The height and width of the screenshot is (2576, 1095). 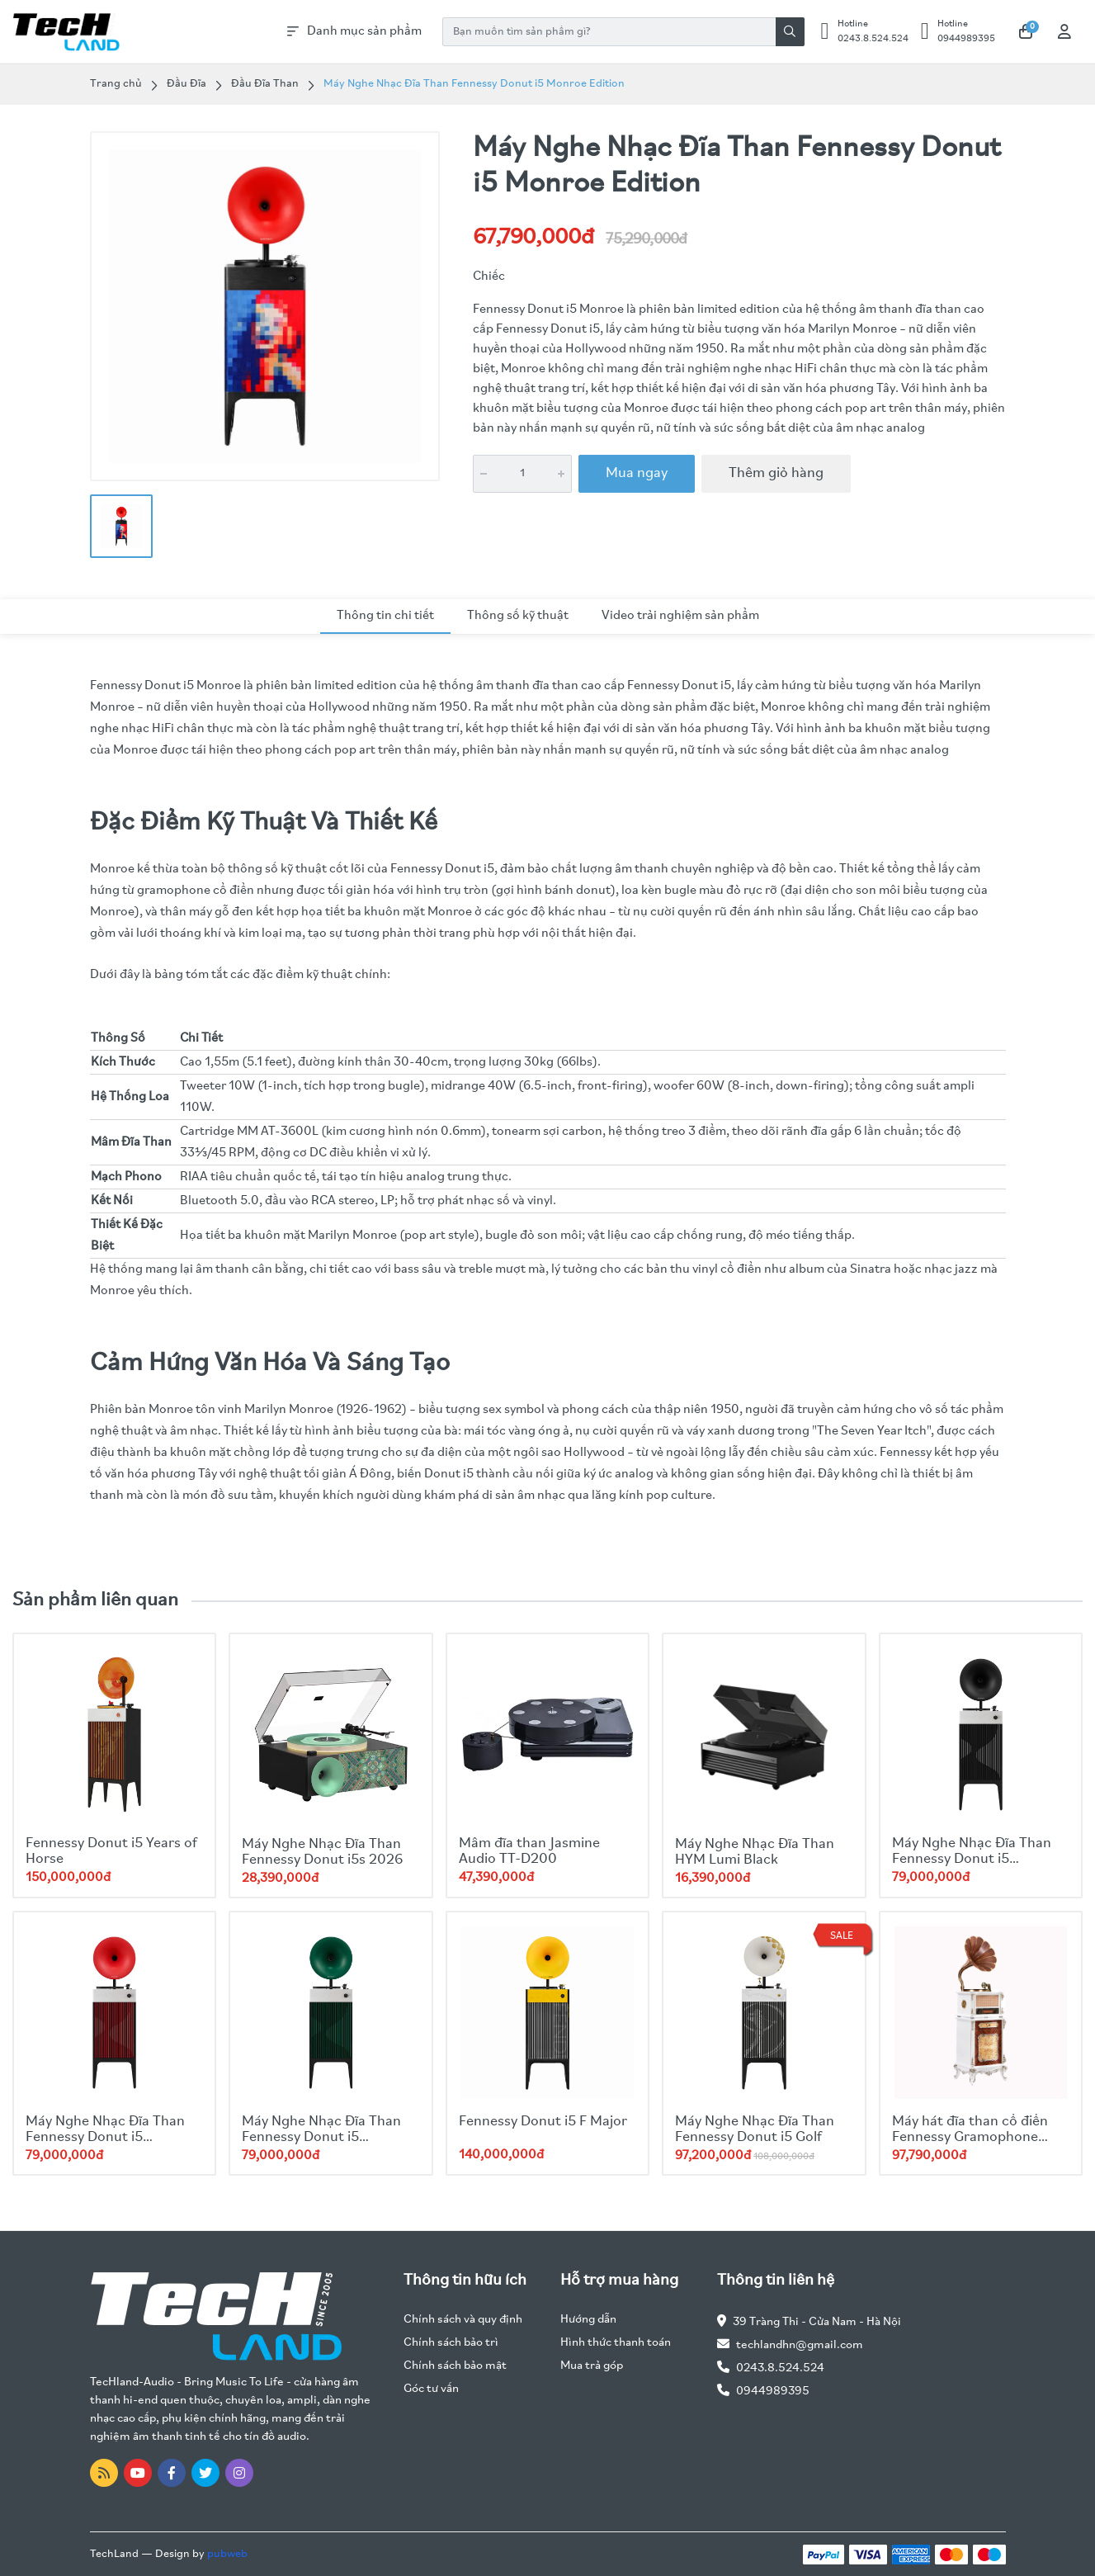 What do you see at coordinates (385, 615) in the screenshot?
I see `Thông tin chi tiết` at bounding box center [385, 615].